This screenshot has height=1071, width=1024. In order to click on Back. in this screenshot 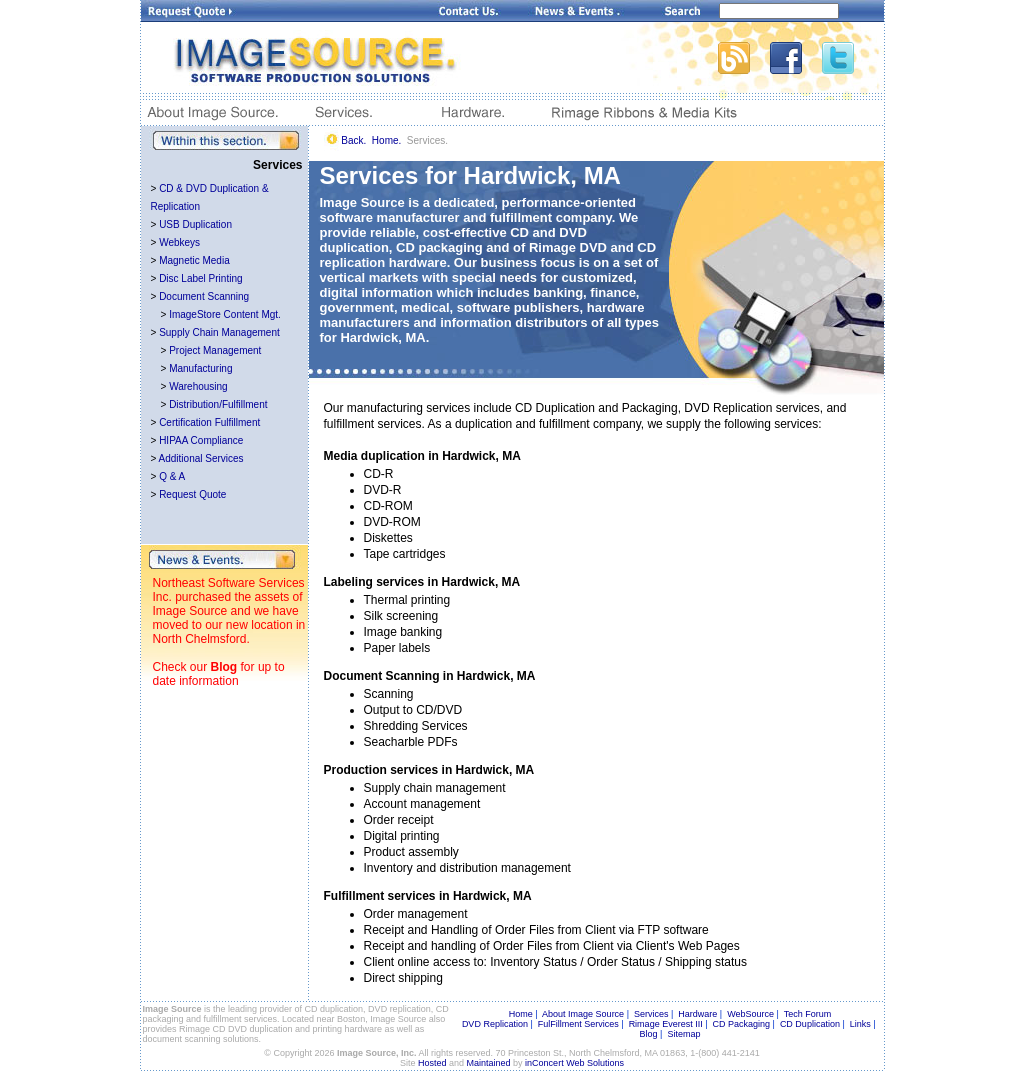, I will do `click(353, 140)`.